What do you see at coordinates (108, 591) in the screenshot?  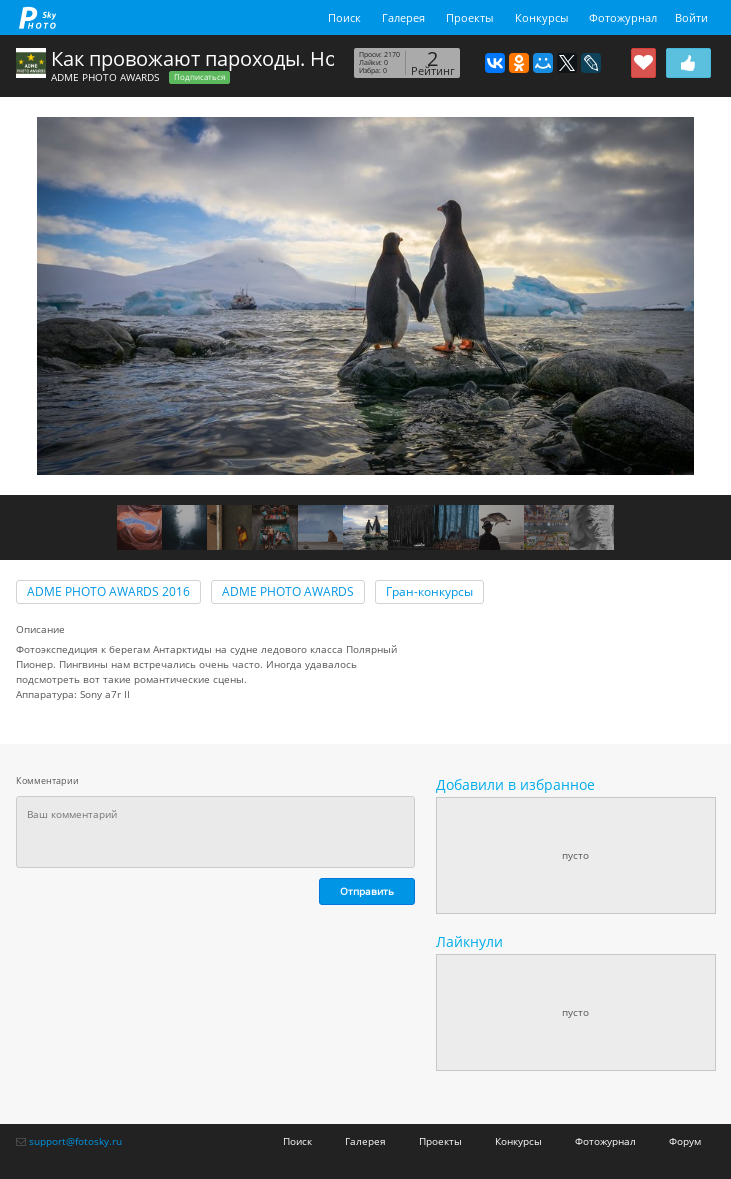 I see `ADME PHOTO AWARDS 2016` at bounding box center [108, 591].